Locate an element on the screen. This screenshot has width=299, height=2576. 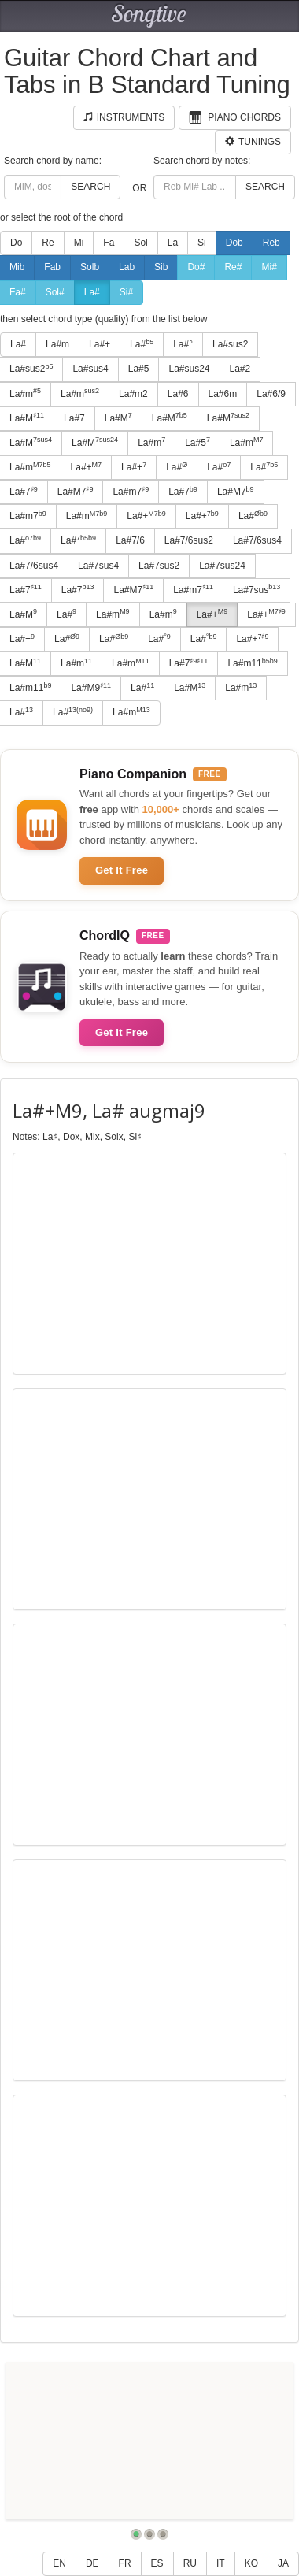
Si# is located at coordinates (126, 292).